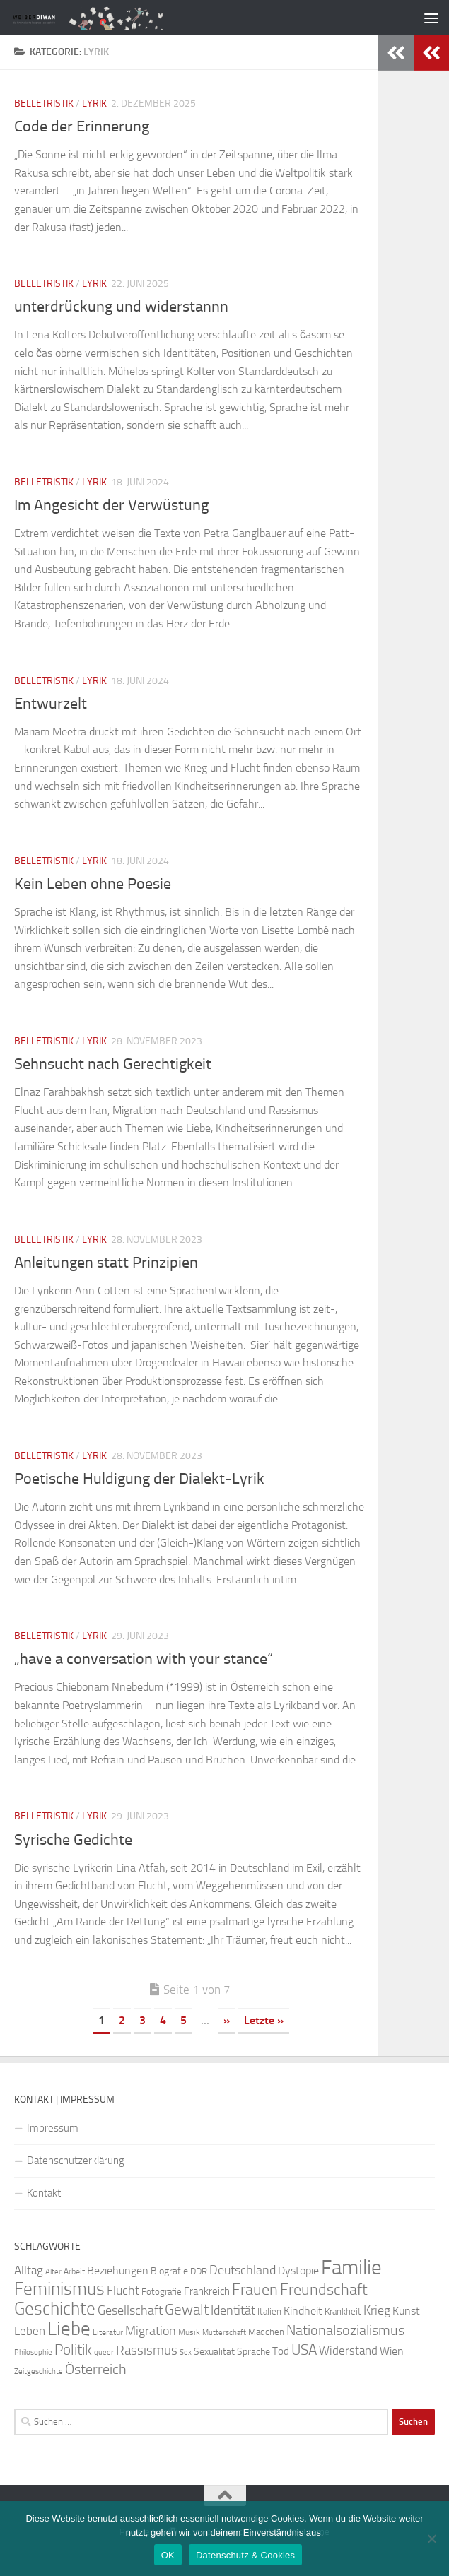  What do you see at coordinates (33, 2352) in the screenshot?
I see `Philosophie [Philosophie (20 Einträge)]` at bounding box center [33, 2352].